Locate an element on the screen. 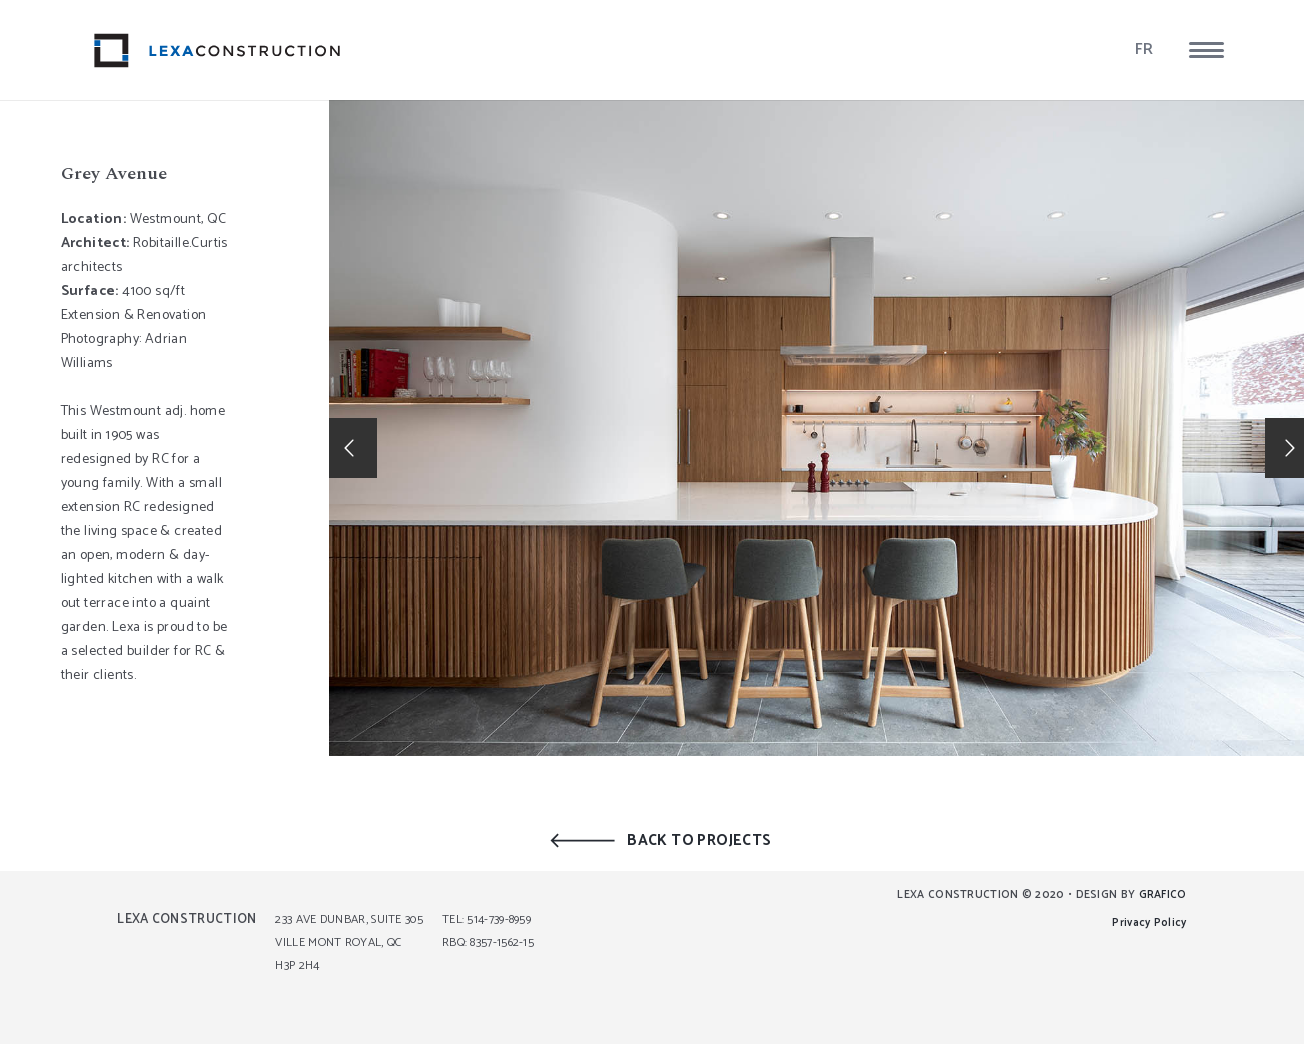 This screenshot has width=1304, height=1044. Privacy Policy is located at coordinates (1149, 923).